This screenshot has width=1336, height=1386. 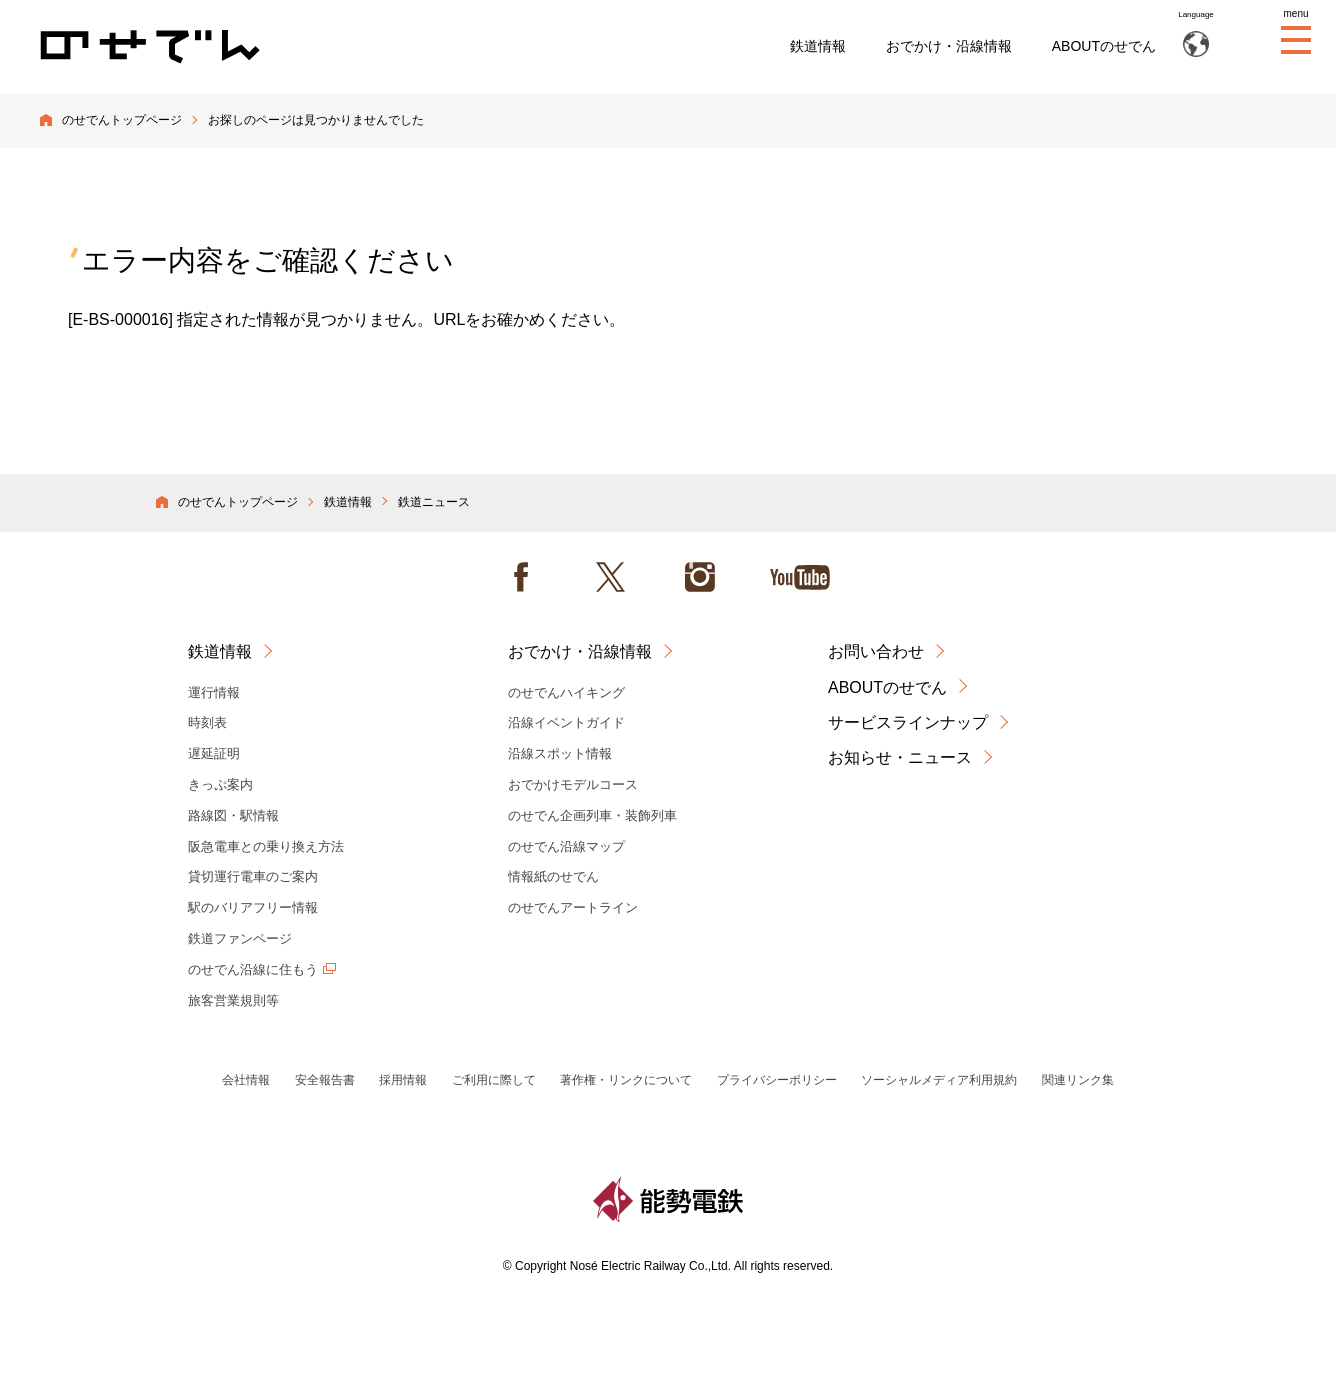 What do you see at coordinates (220, 784) in the screenshot?
I see `きっぷ案内` at bounding box center [220, 784].